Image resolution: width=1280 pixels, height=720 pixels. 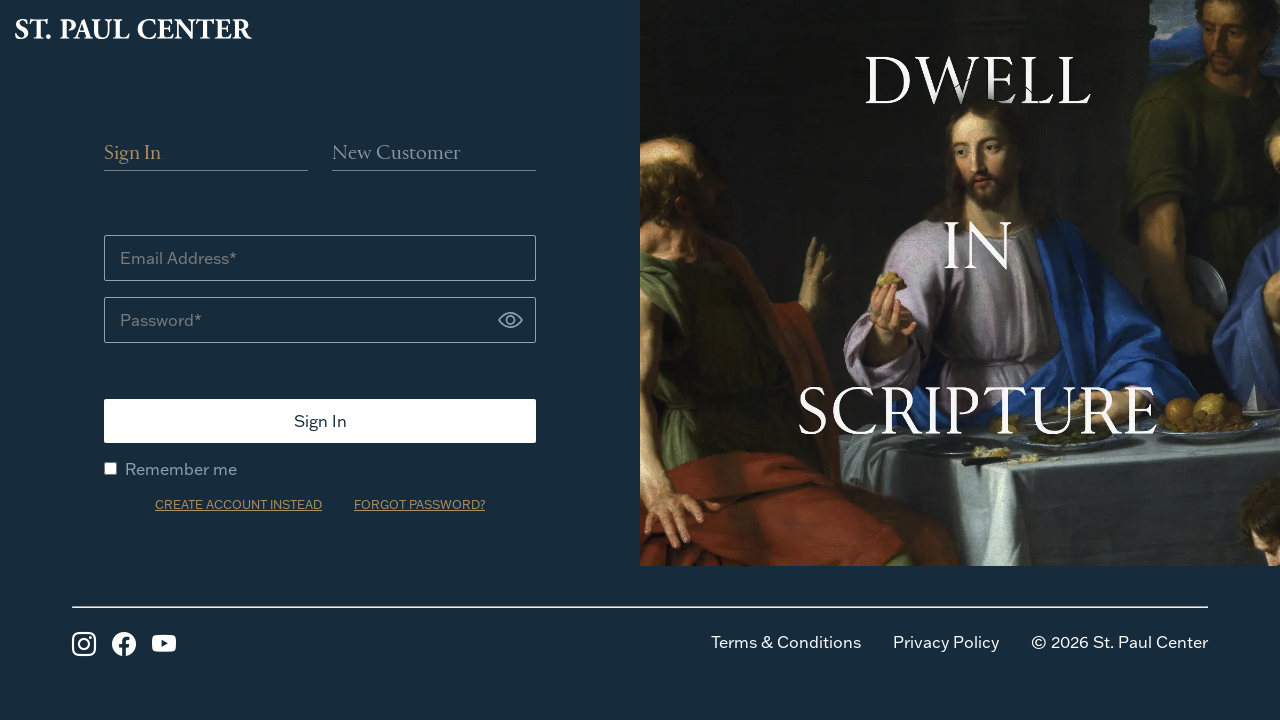 What do you see at coordinates (132, 154) in the screenshot?
I see `Sign In` at bounding box center [132, 154].